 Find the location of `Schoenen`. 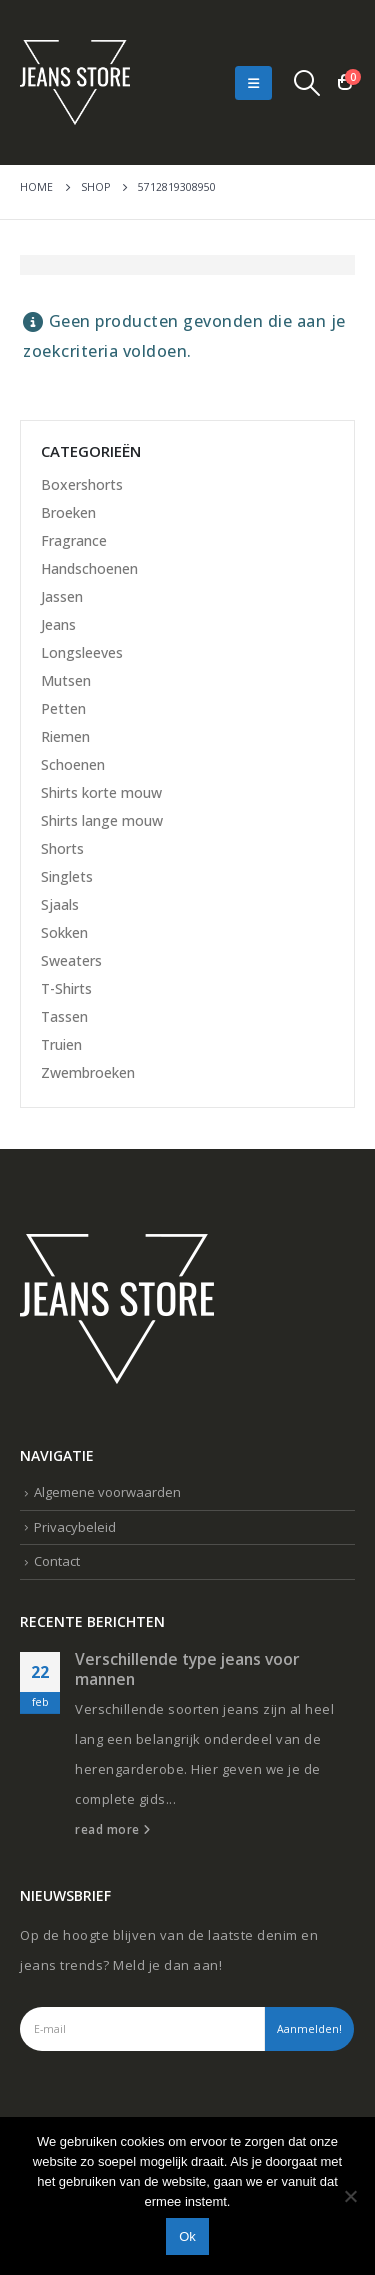

Schoenen is located at coordinates (73, 764).